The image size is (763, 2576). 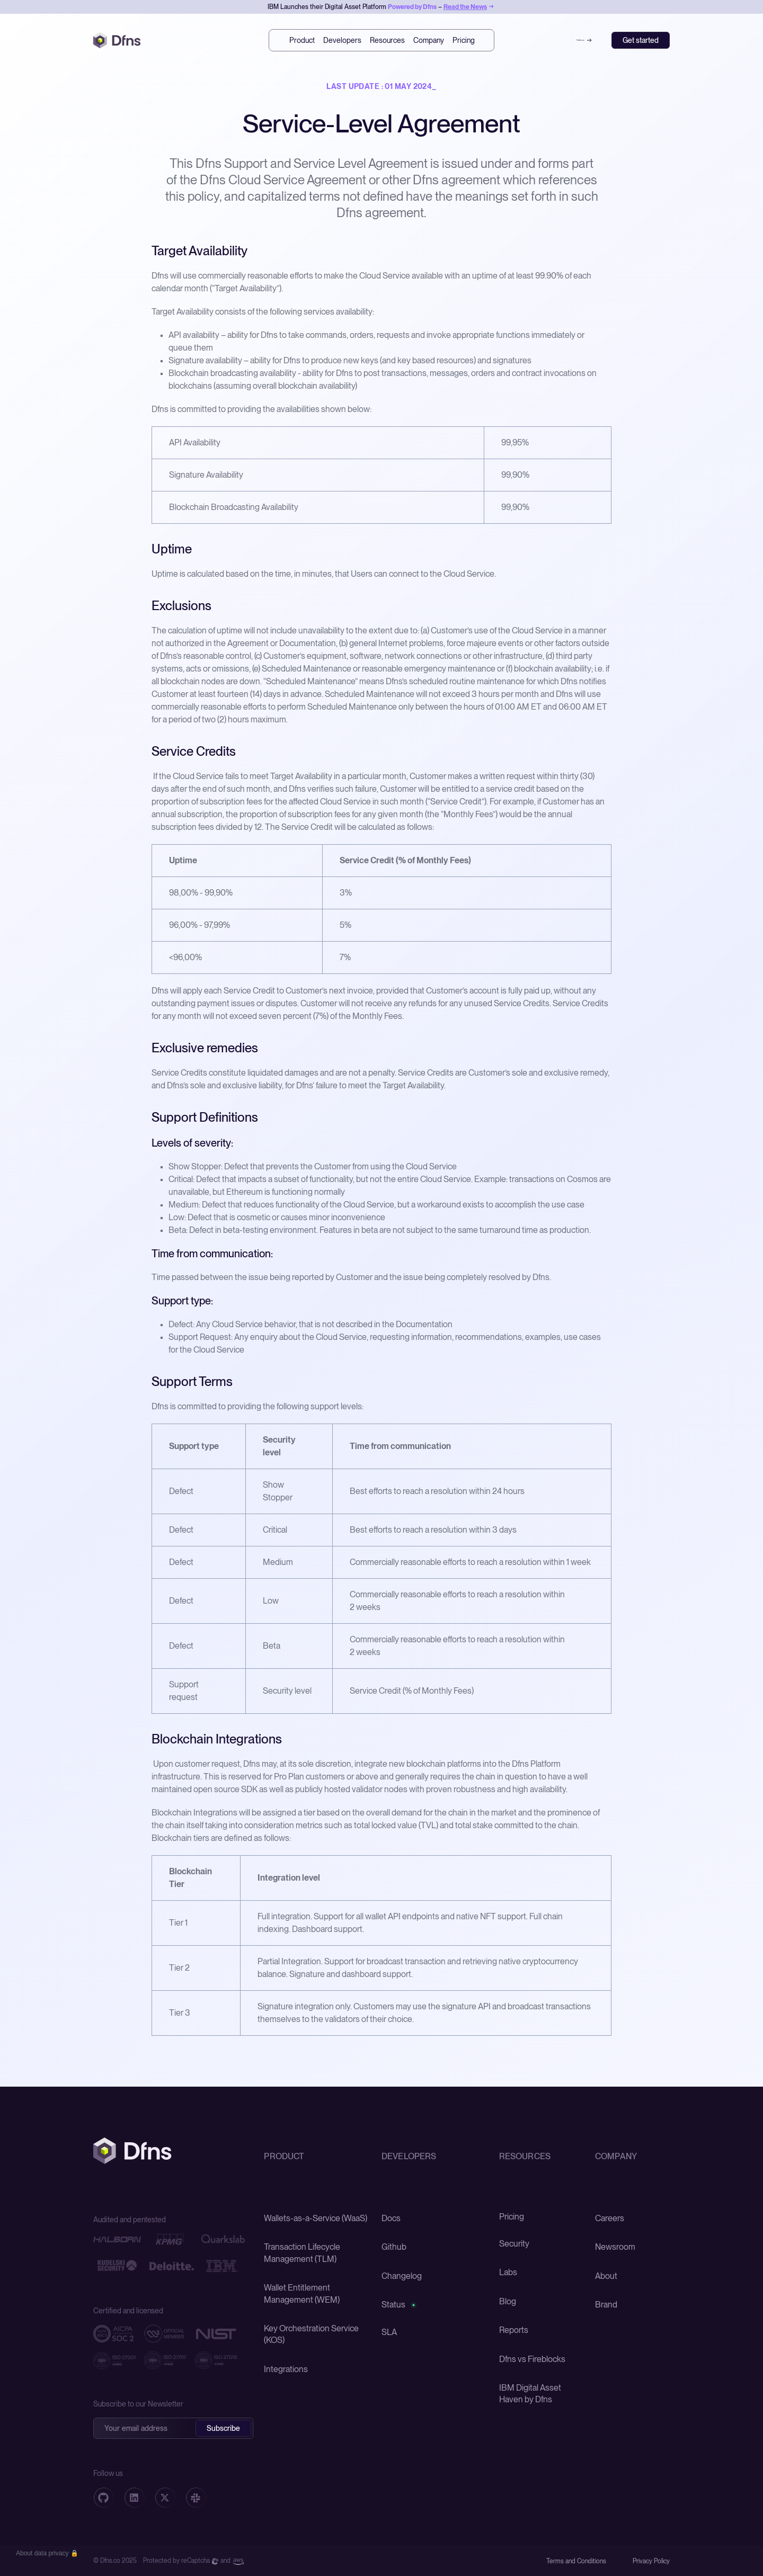 I want to click on Pricing, so click(x=464, y=40).